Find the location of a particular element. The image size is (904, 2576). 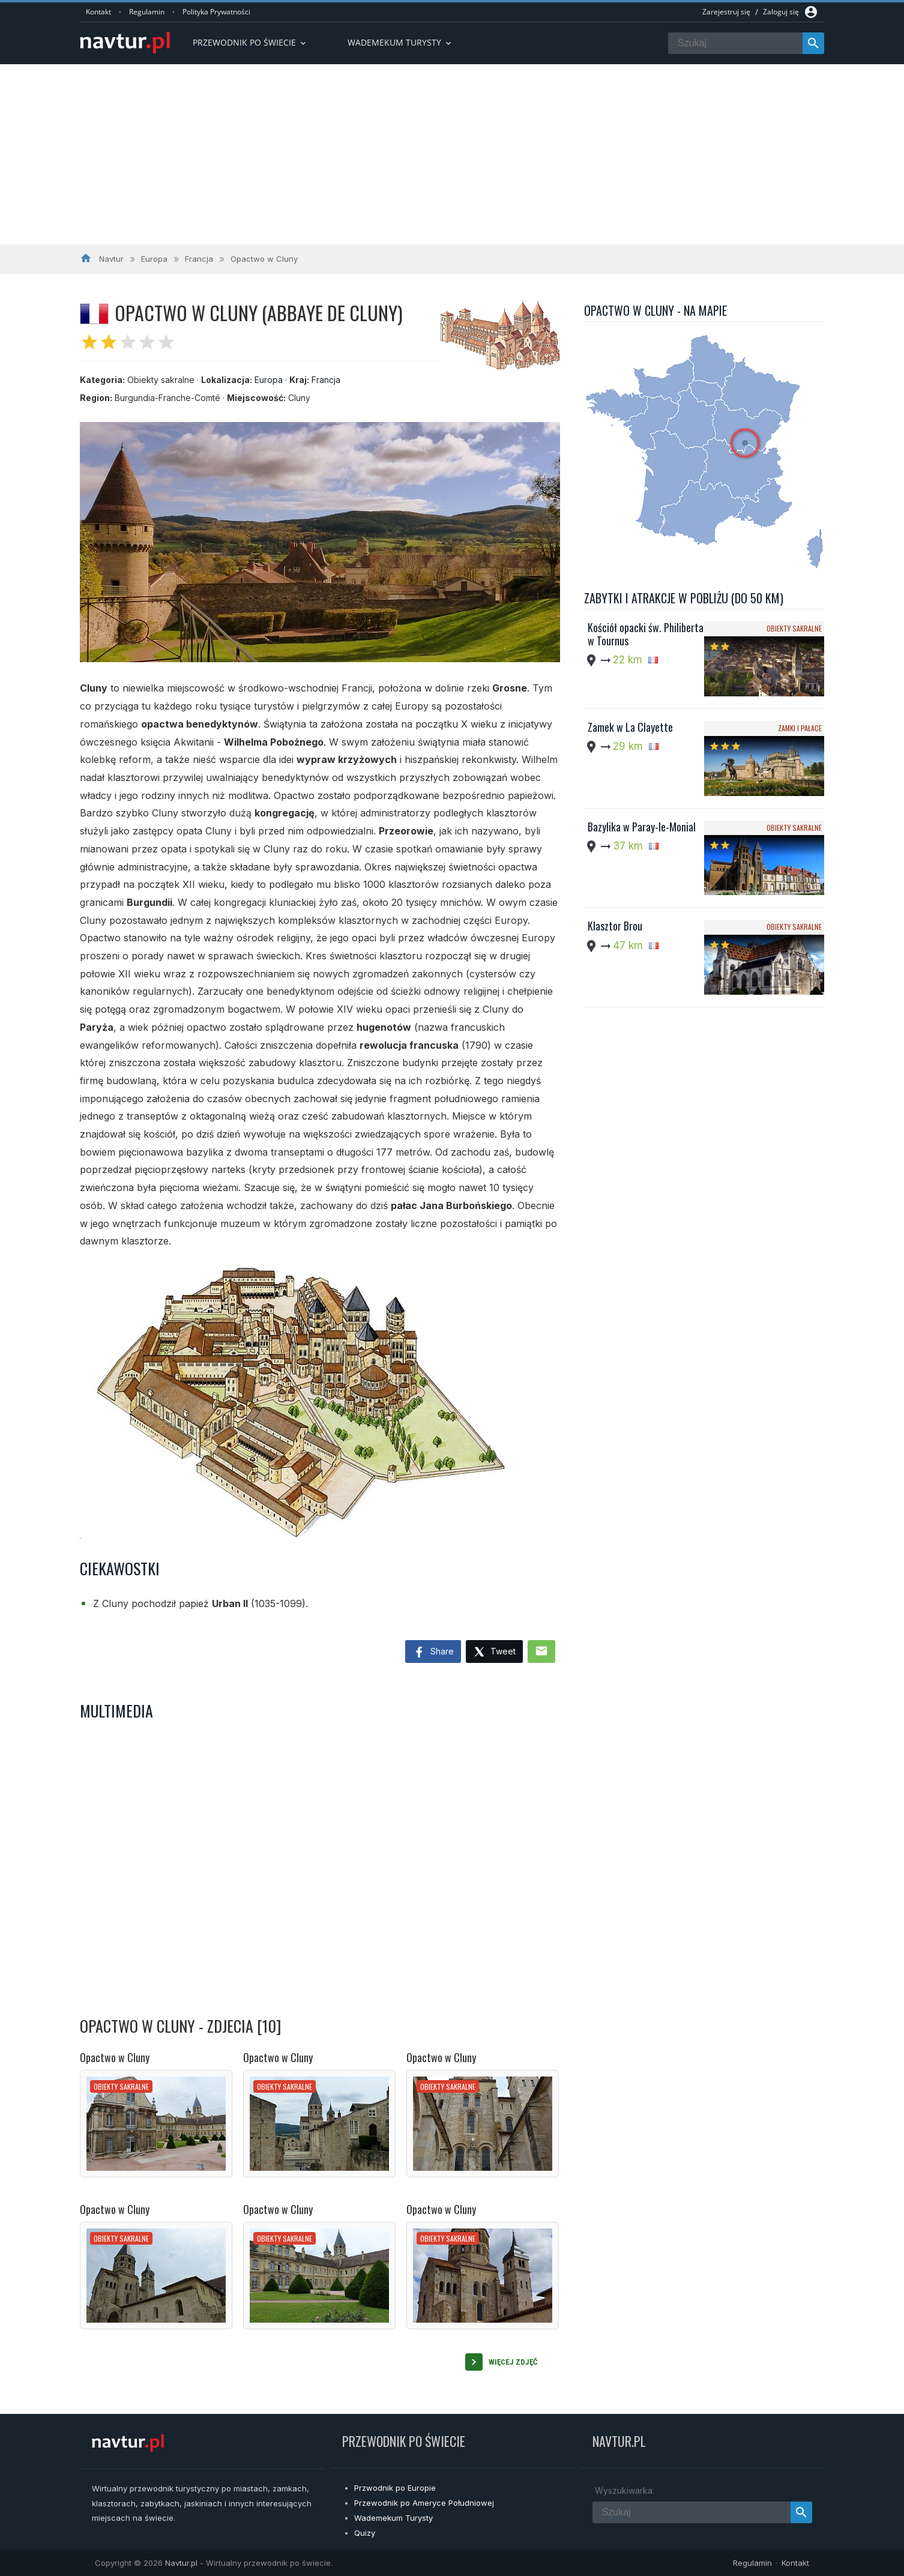

Przewodnik po Ameryce Południowej is located at coordinates (424, 2503).